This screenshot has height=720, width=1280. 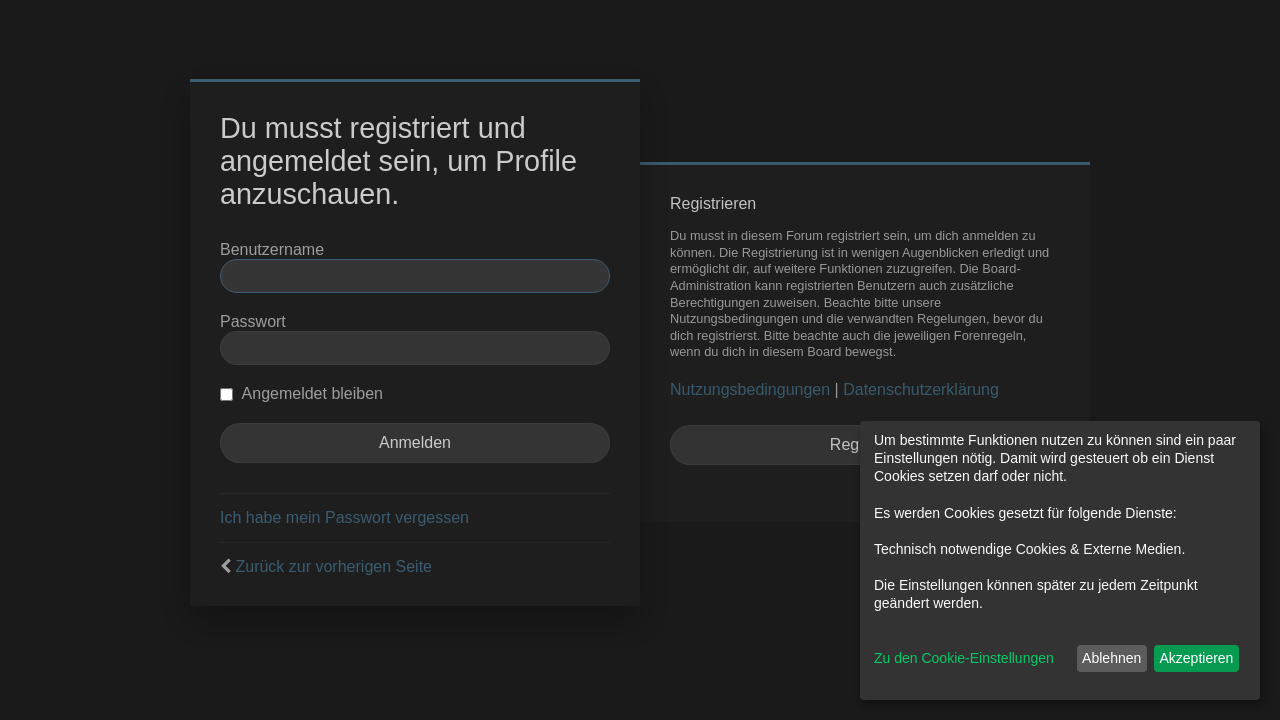 I want to click on Passwort, so click(x=253, y=321).